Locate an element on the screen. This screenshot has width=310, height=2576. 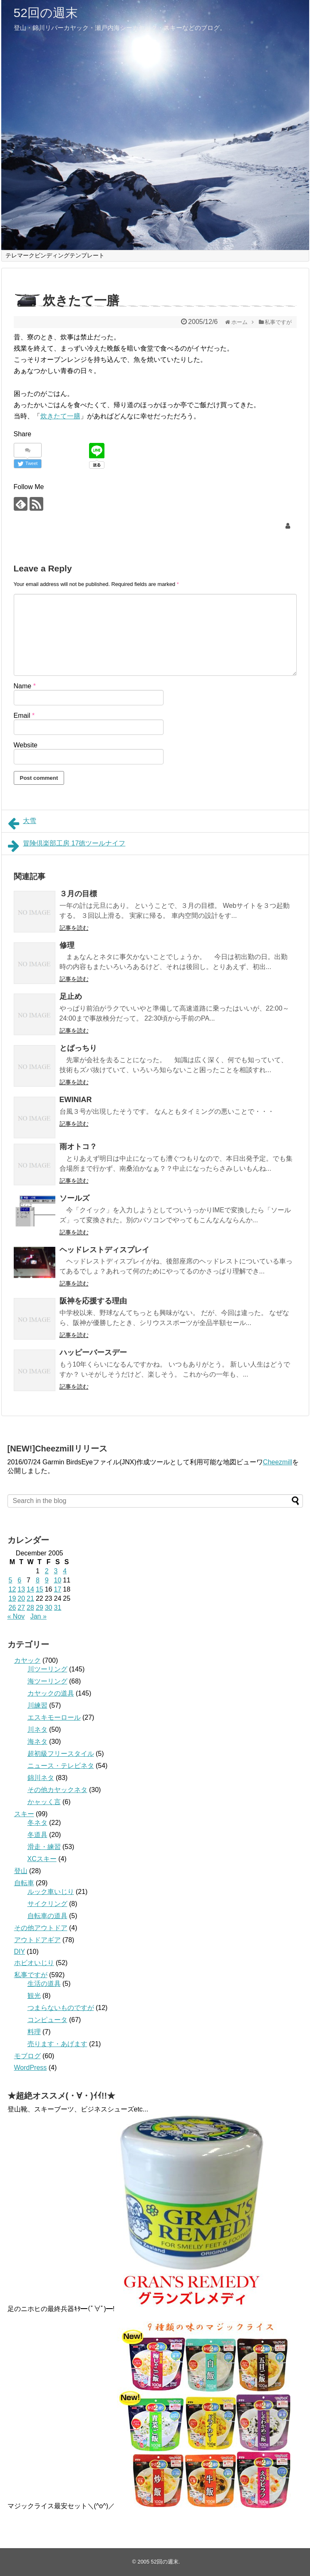
３月の目標 is located at coordinates (78, 894).